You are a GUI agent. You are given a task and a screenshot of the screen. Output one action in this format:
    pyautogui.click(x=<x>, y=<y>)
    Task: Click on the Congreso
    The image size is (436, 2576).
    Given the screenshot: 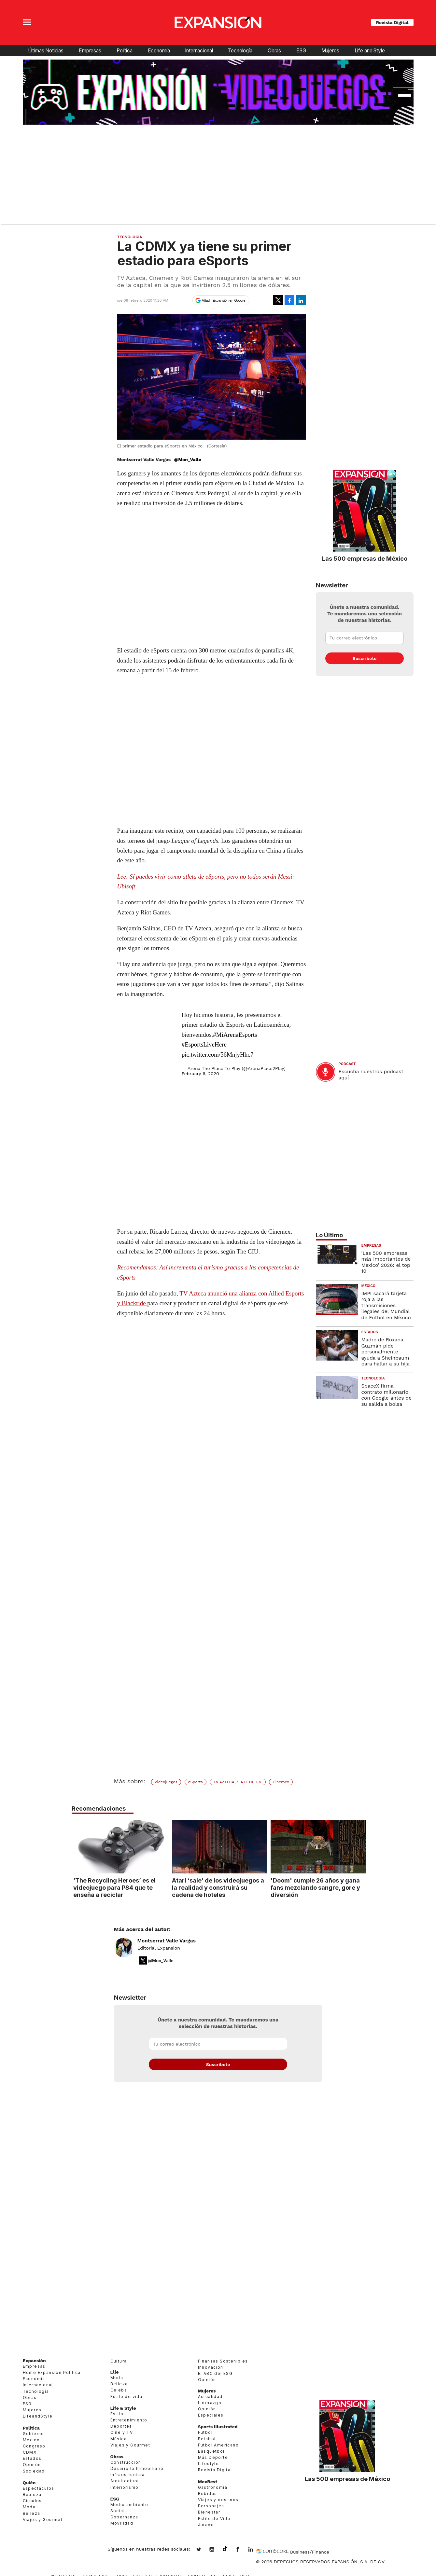 What is the action you would take?
    pyautogui.click(x=34, y=2446)
    